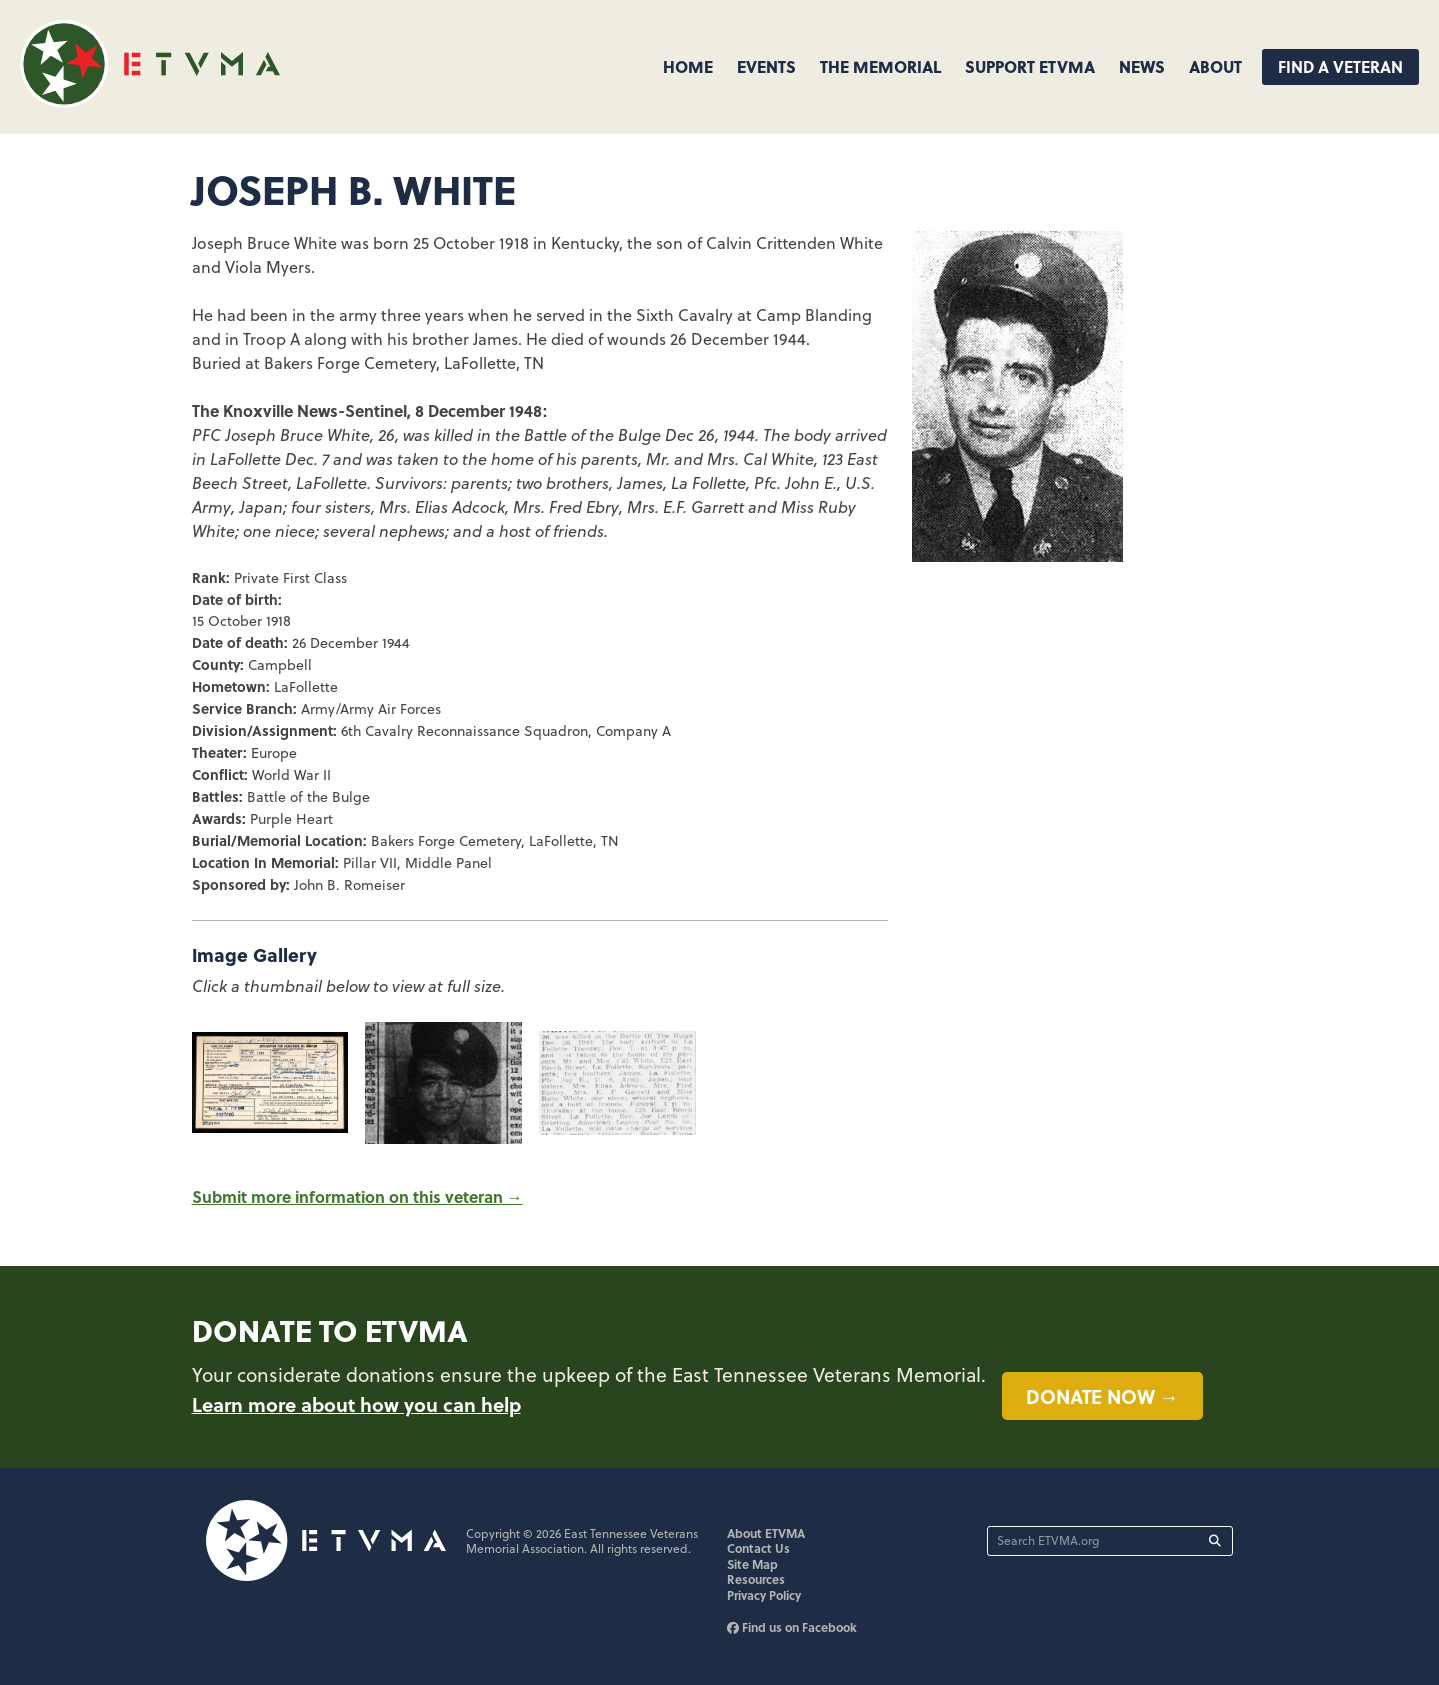 Image resolution: width=1439 pixels, height=1685 pixels. Describe the element at coordinates (356, 1404) in the screenshot. I see `Learn more about how you can help` at that location.